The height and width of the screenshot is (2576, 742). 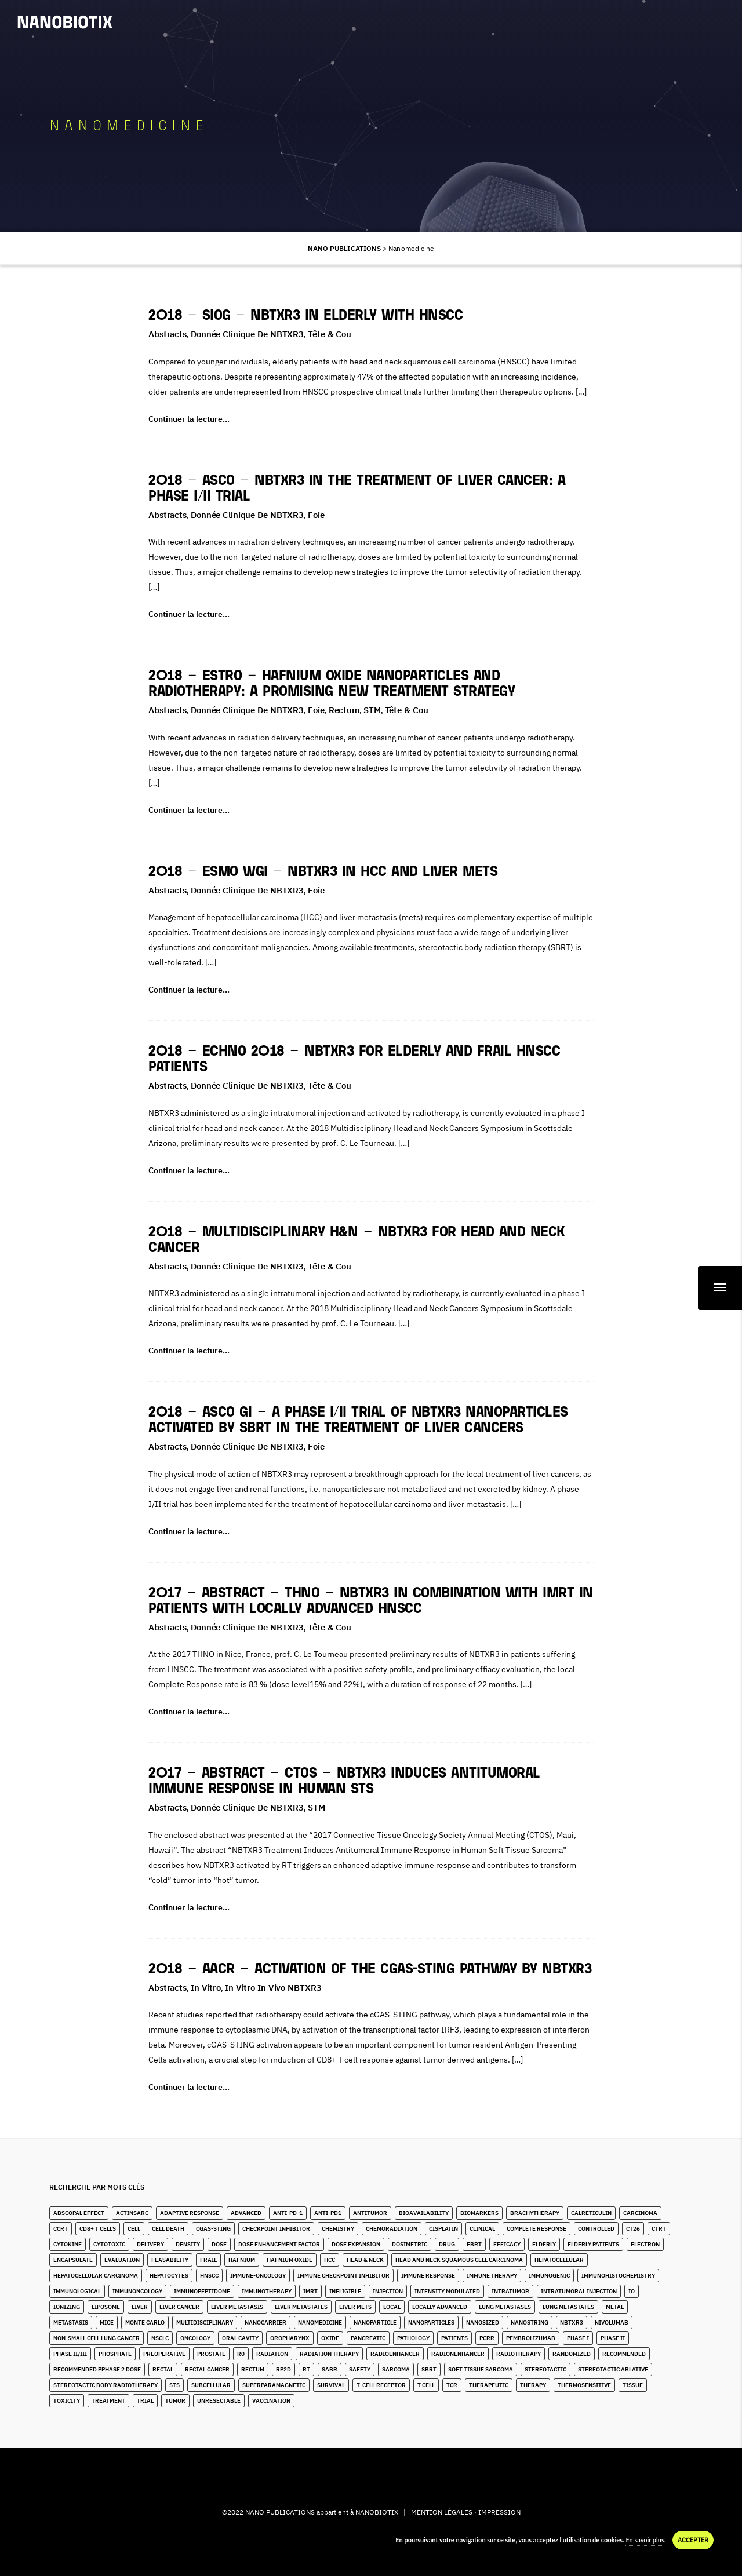 What do you see at coordinates (482, 2322) in the screenshot?
I see `Nanosized [Nanosized (2 éléments)]` at bounding box center [482, 2322].